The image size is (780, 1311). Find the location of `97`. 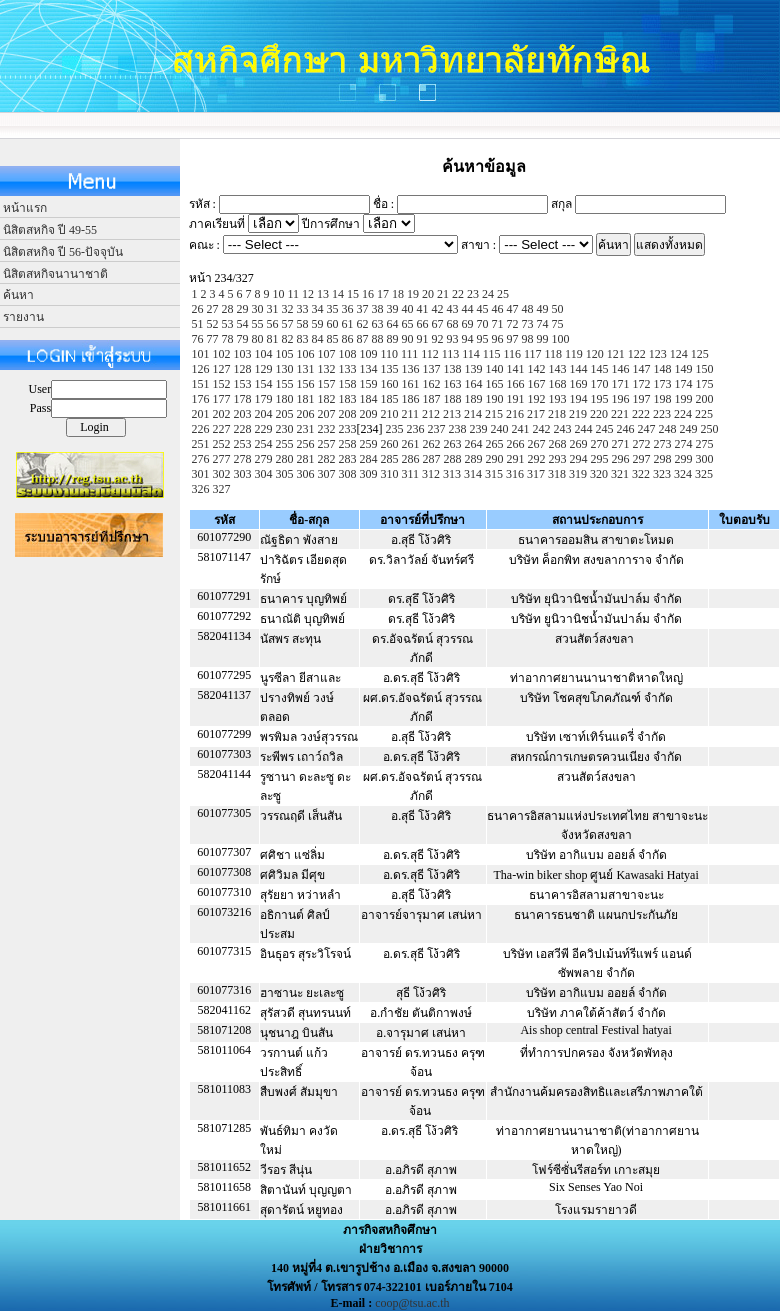

97 is located at coordinates (513, 339).